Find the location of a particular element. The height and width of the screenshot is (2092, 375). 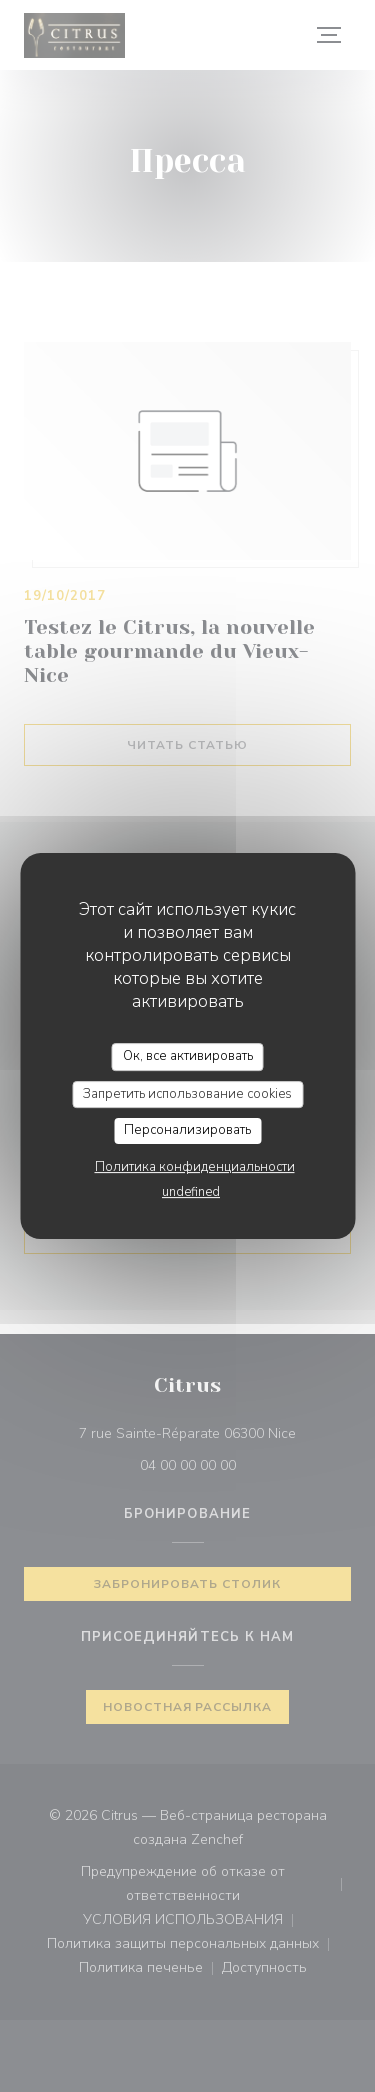

undefined [link] is located at coordinates (191, 1192).